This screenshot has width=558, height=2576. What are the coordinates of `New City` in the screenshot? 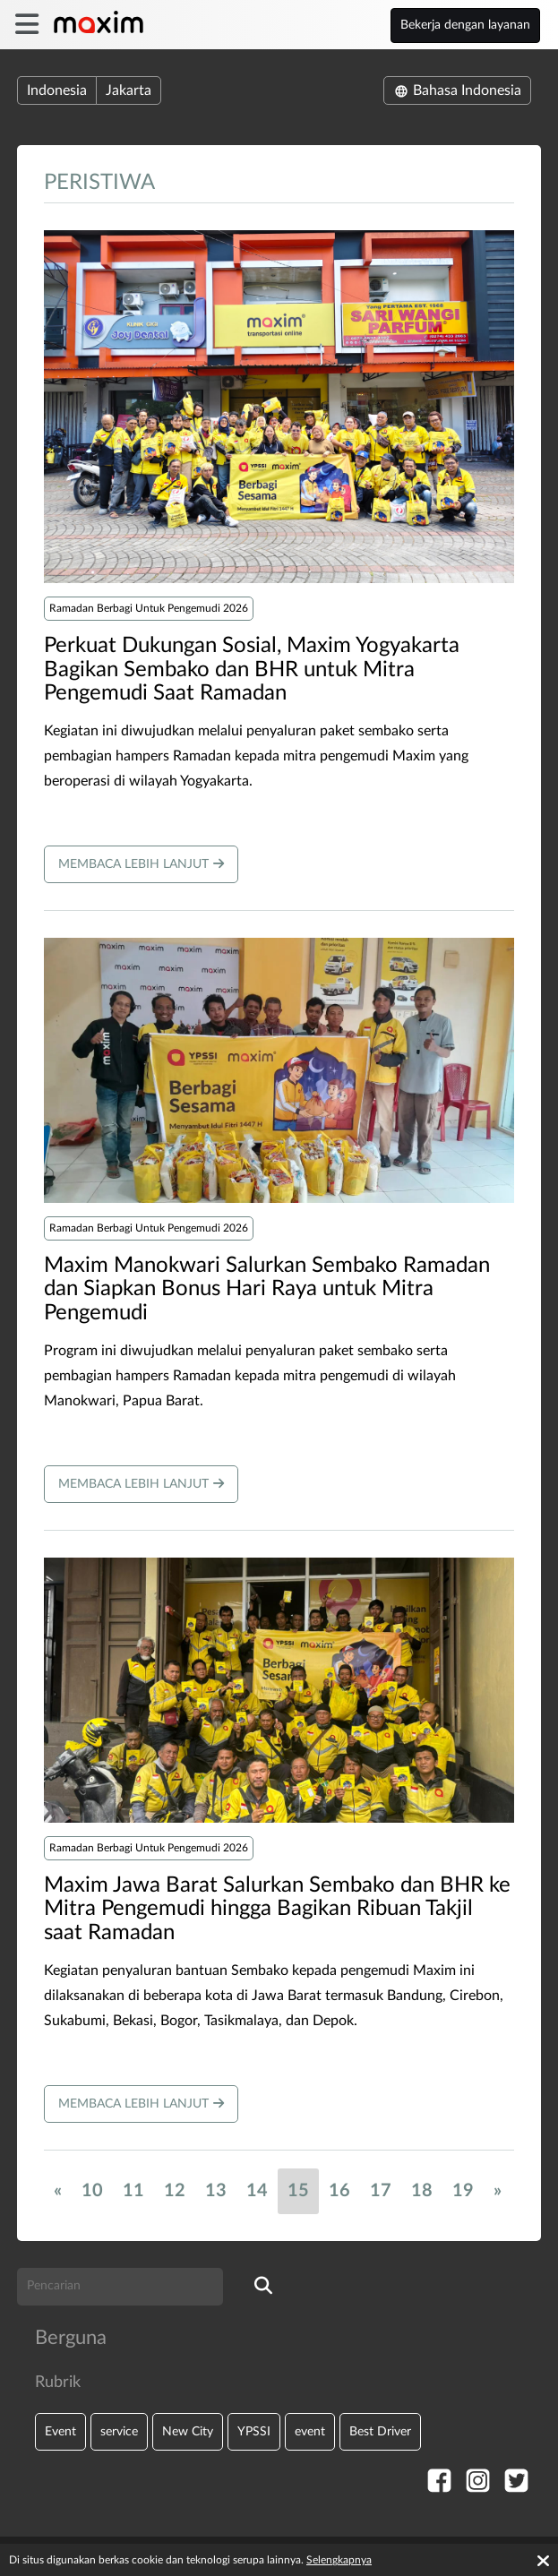 It's located at (187, 2431).